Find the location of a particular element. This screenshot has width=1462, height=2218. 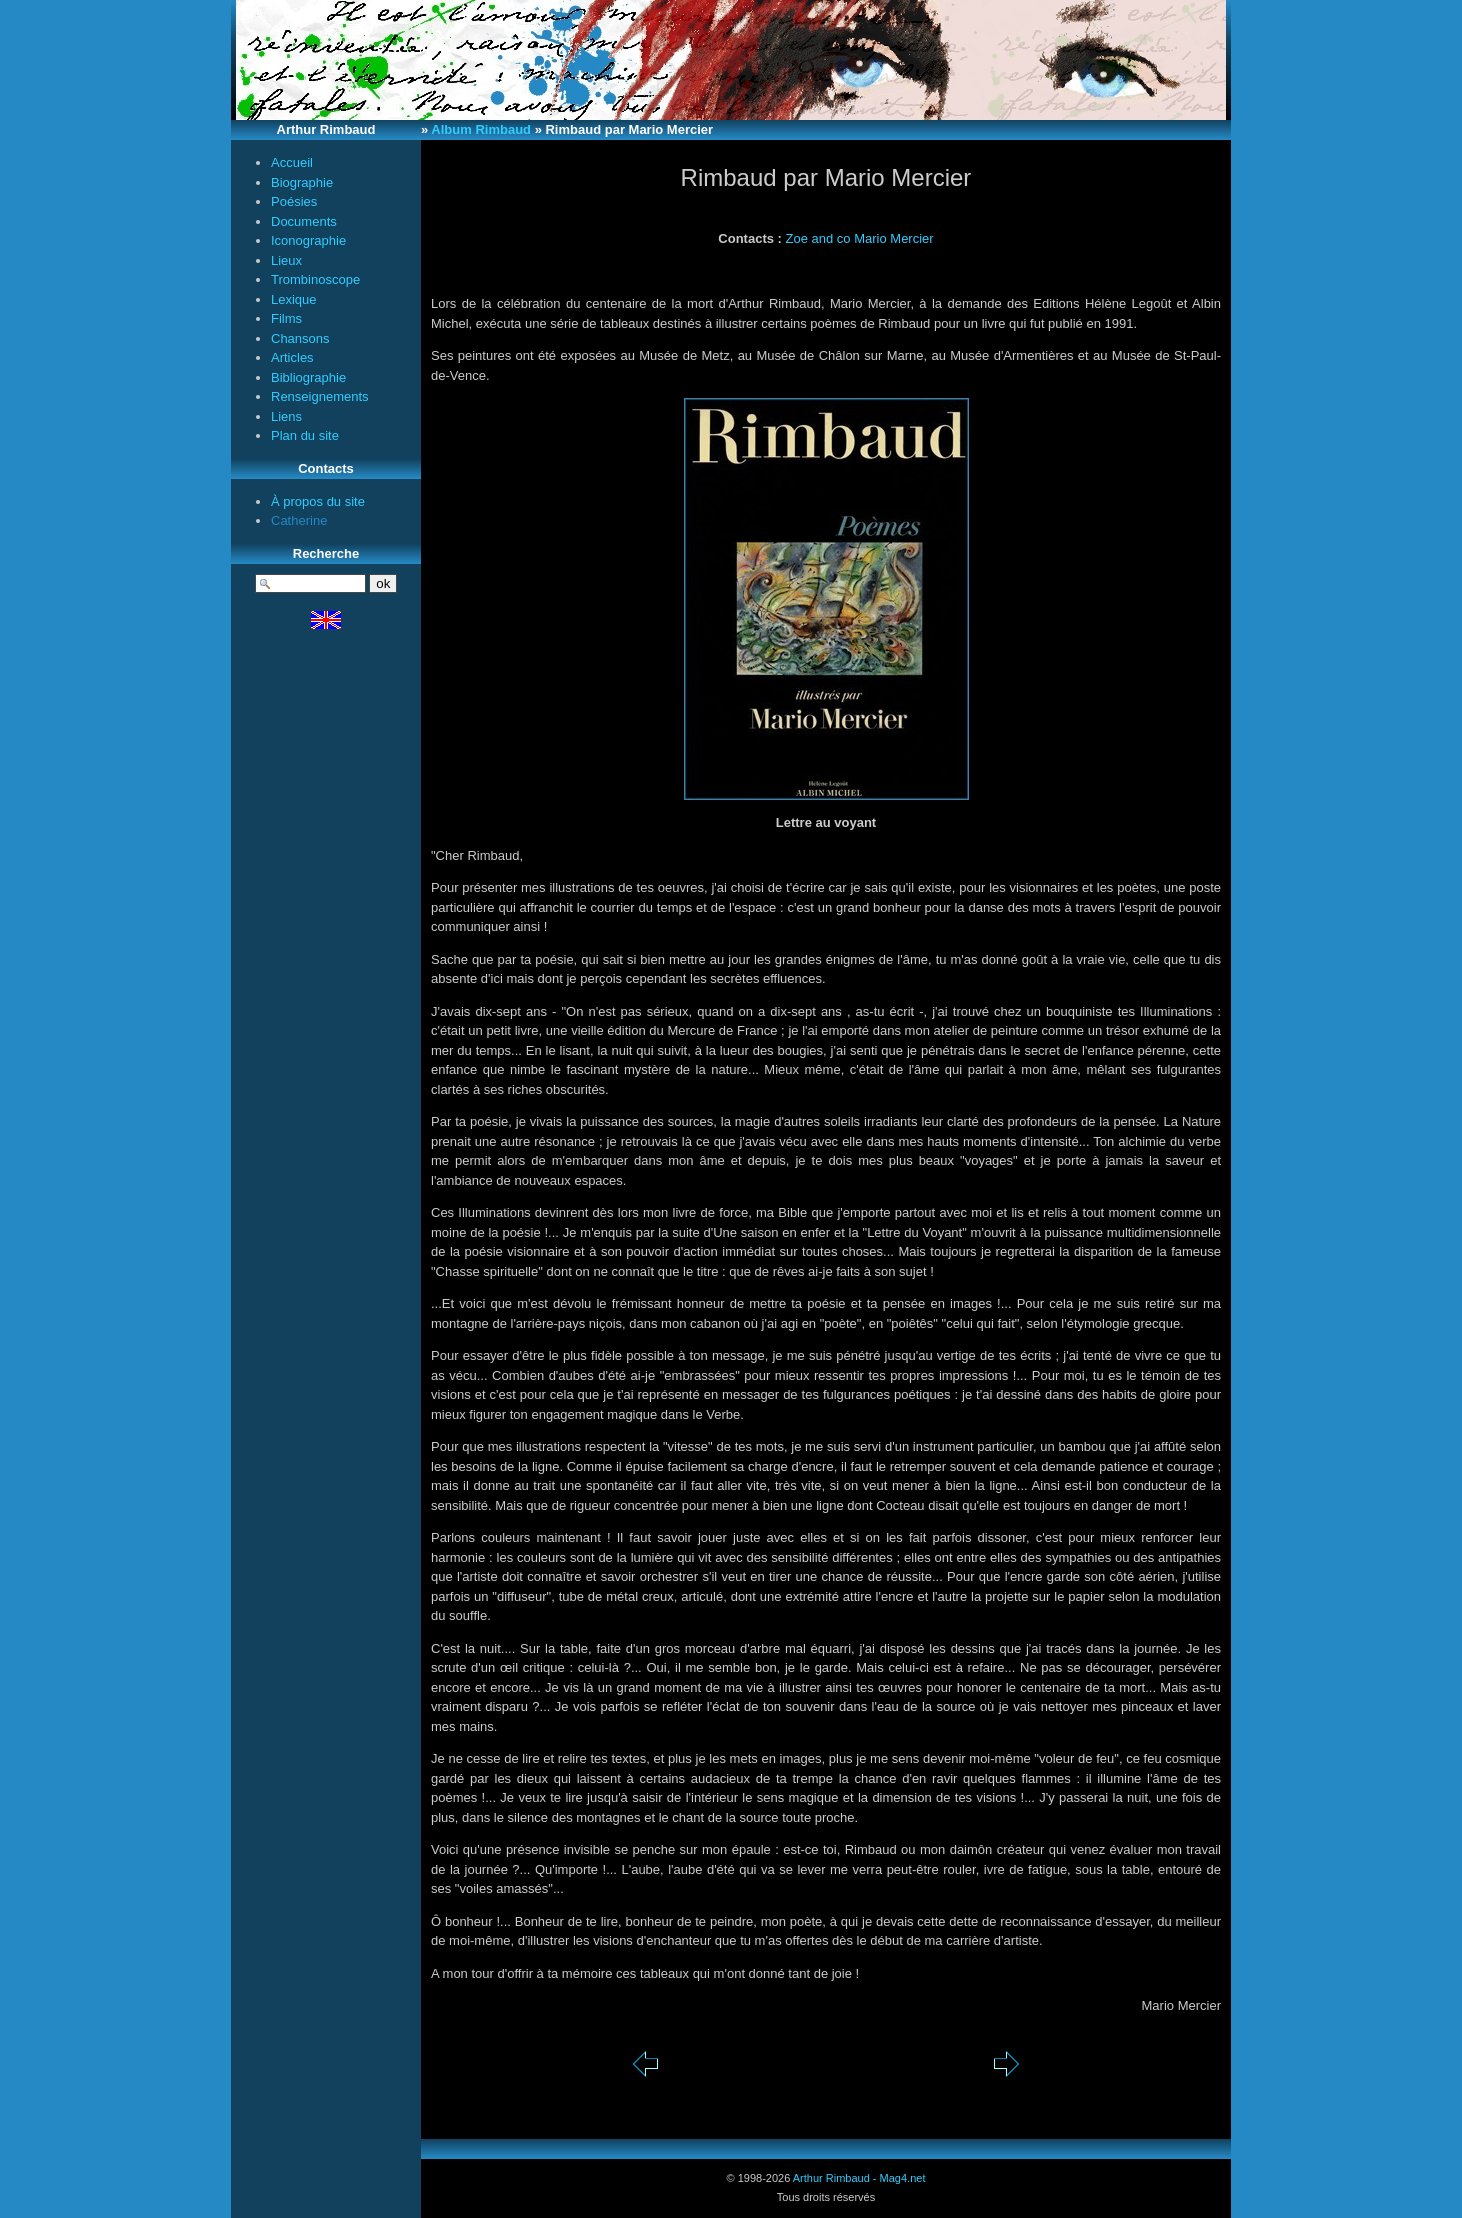

Renseignements is located at coordinates (320, 396).